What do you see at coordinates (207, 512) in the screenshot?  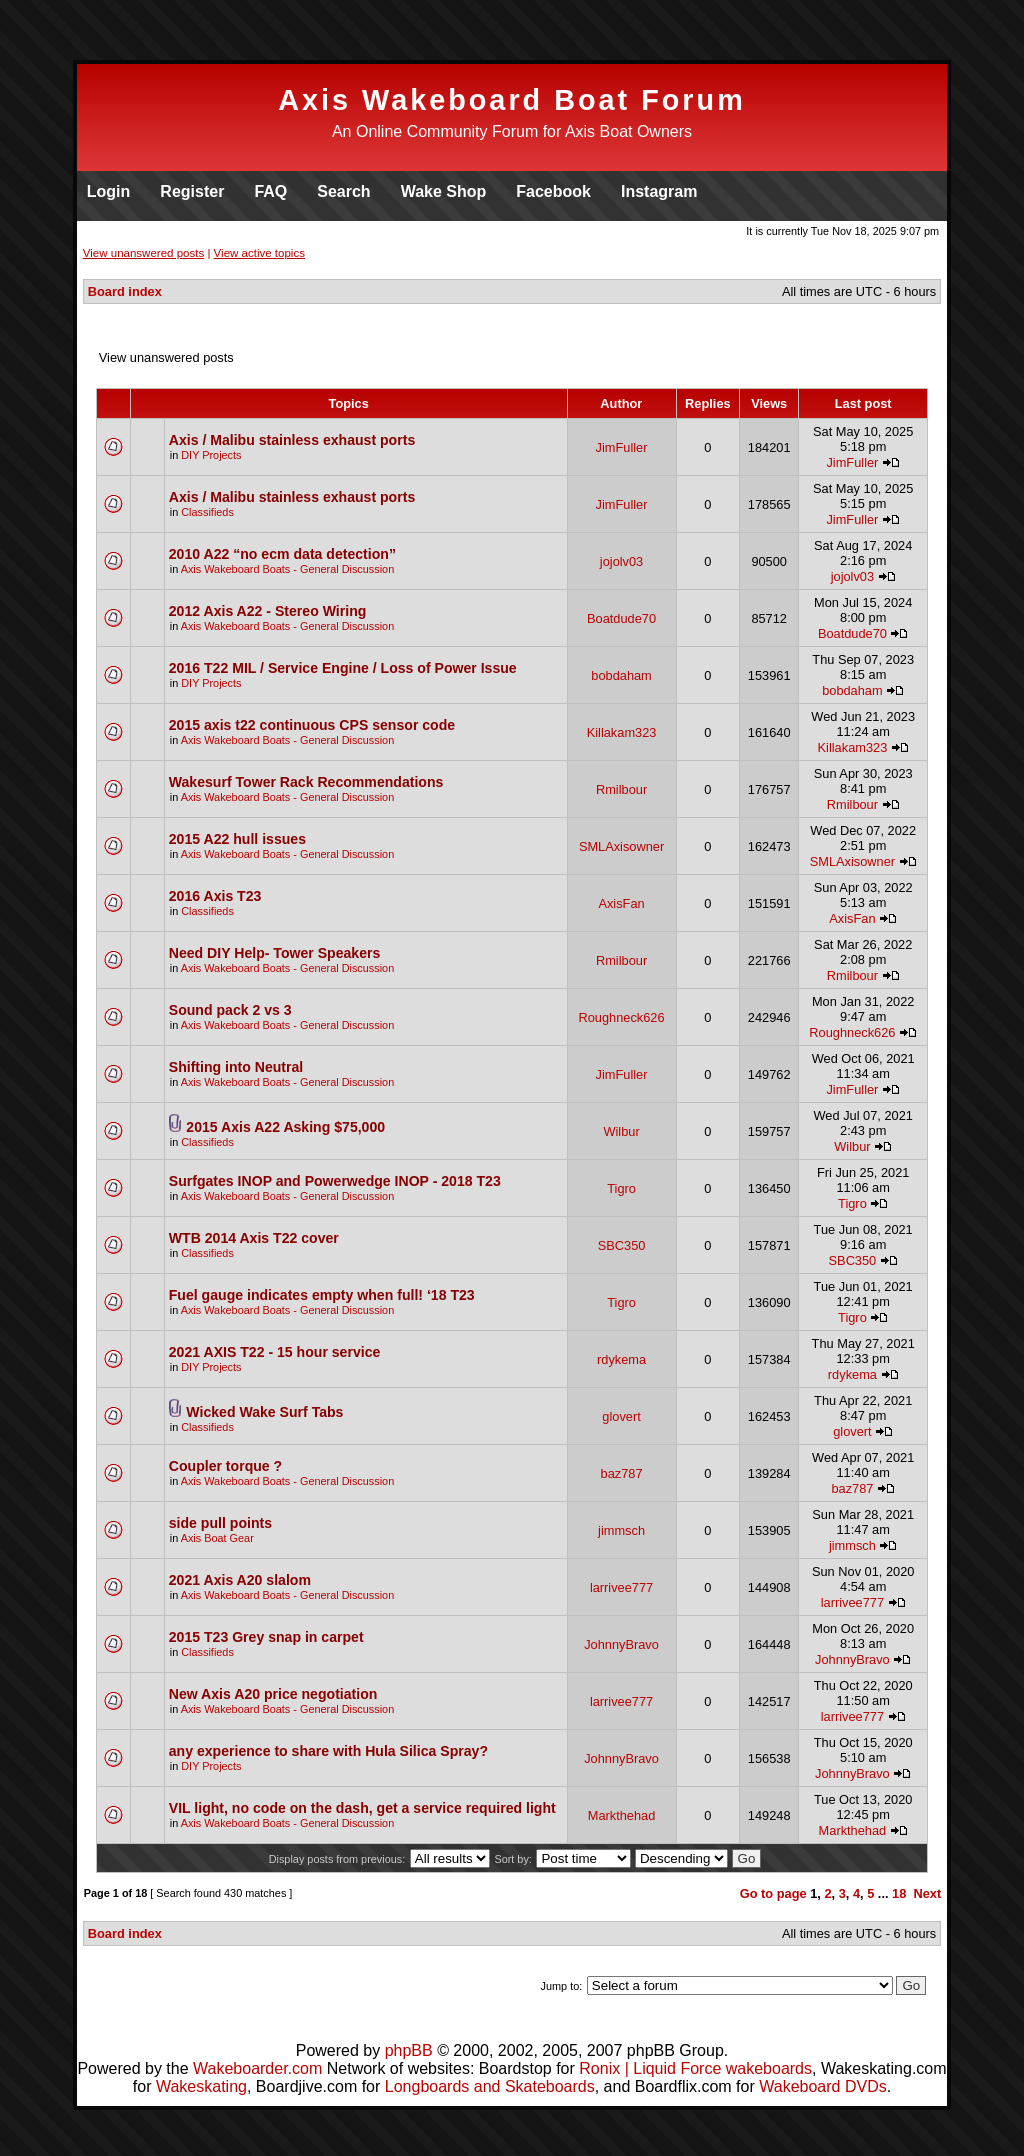 I see `Classifieds` at bounding box center [207, 512].